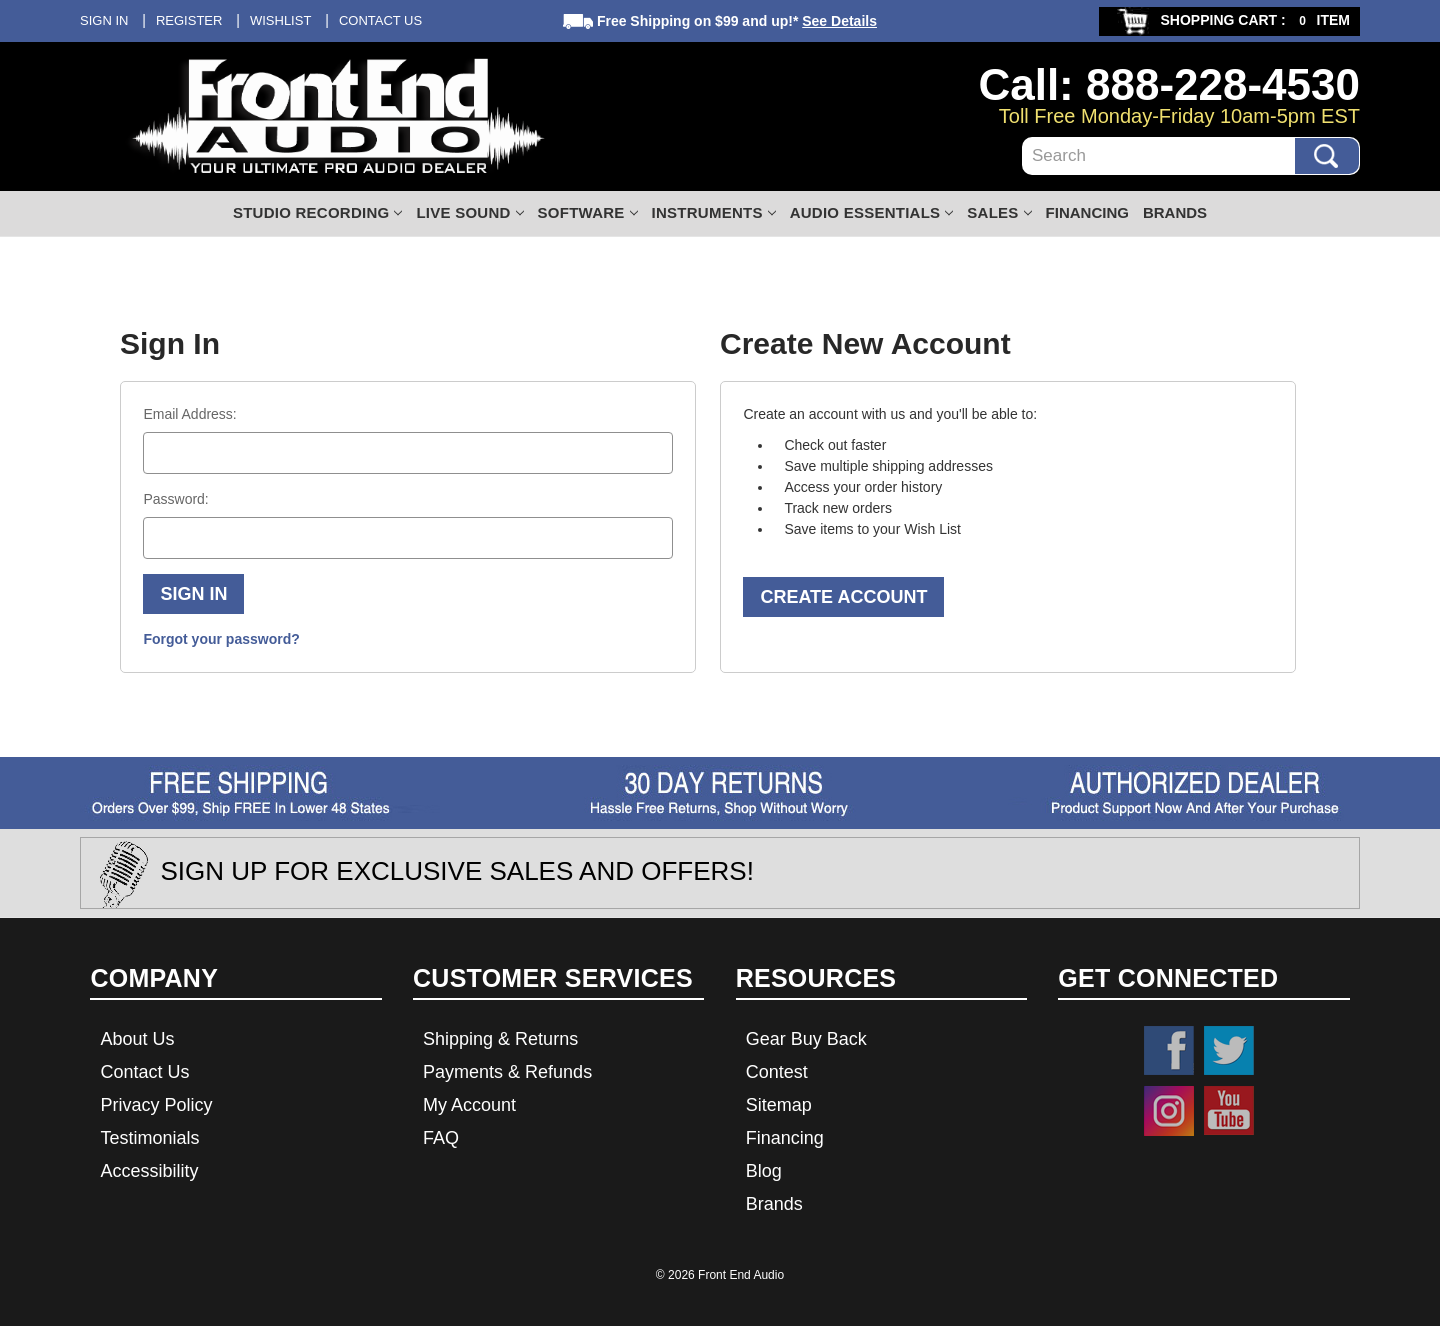  I want to click on Instagram, so click(1169, 1111).